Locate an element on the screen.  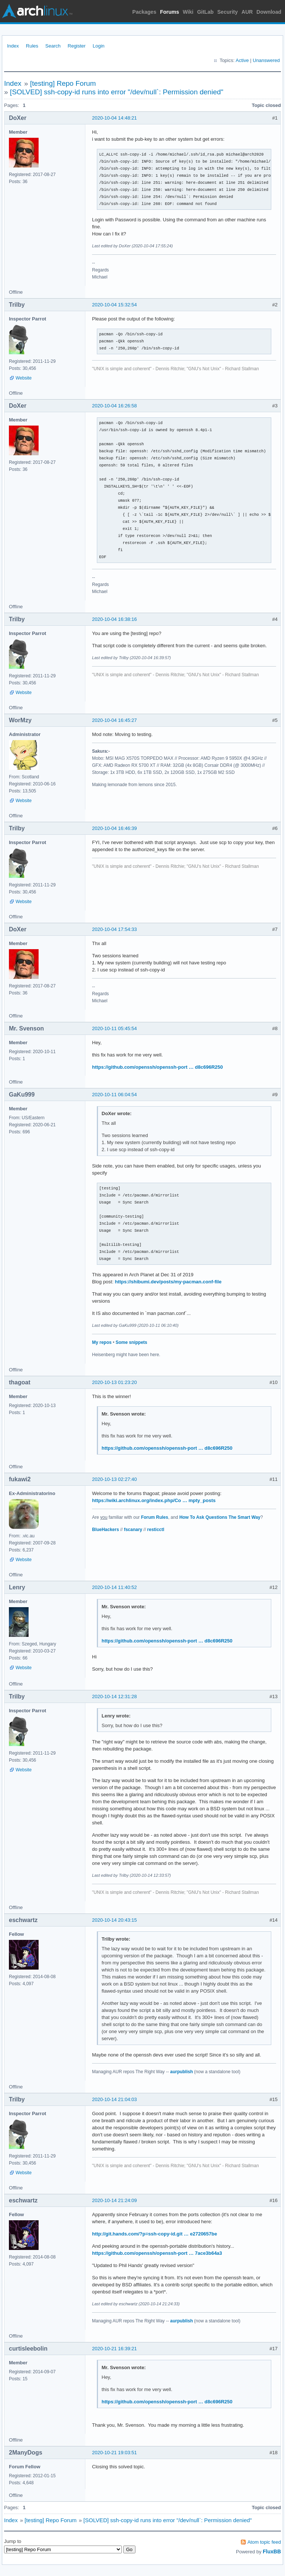
[testing] Repo Forum is located at coordinates (63, 83).